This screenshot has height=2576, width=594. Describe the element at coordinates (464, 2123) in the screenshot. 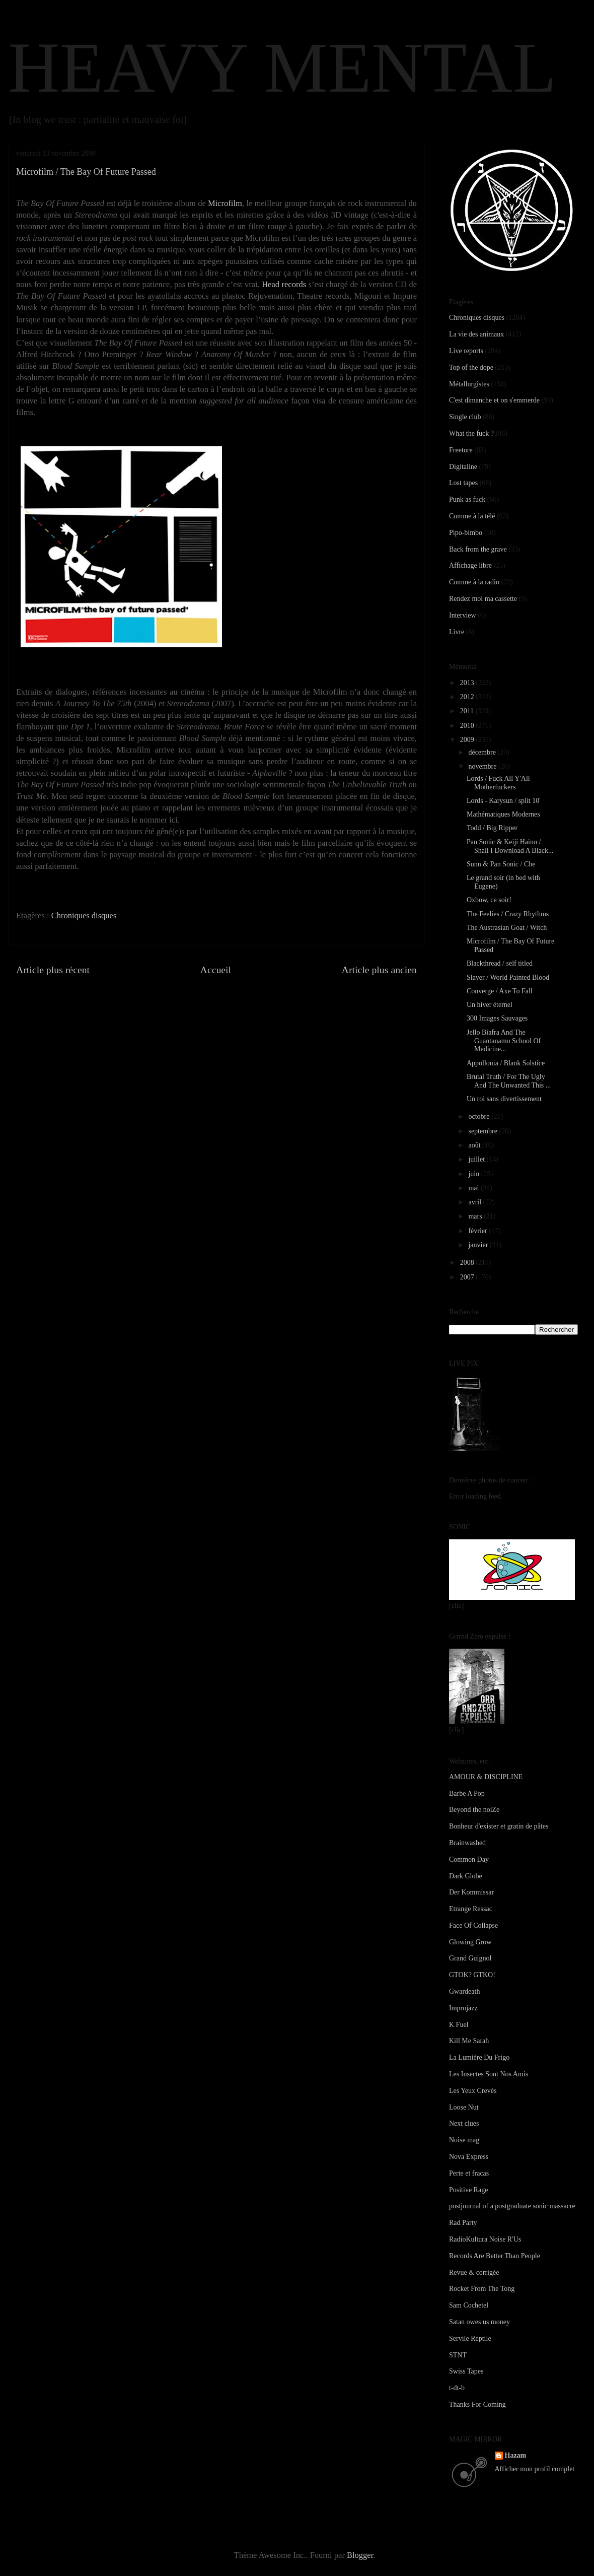

I see `Next clues` at that location.